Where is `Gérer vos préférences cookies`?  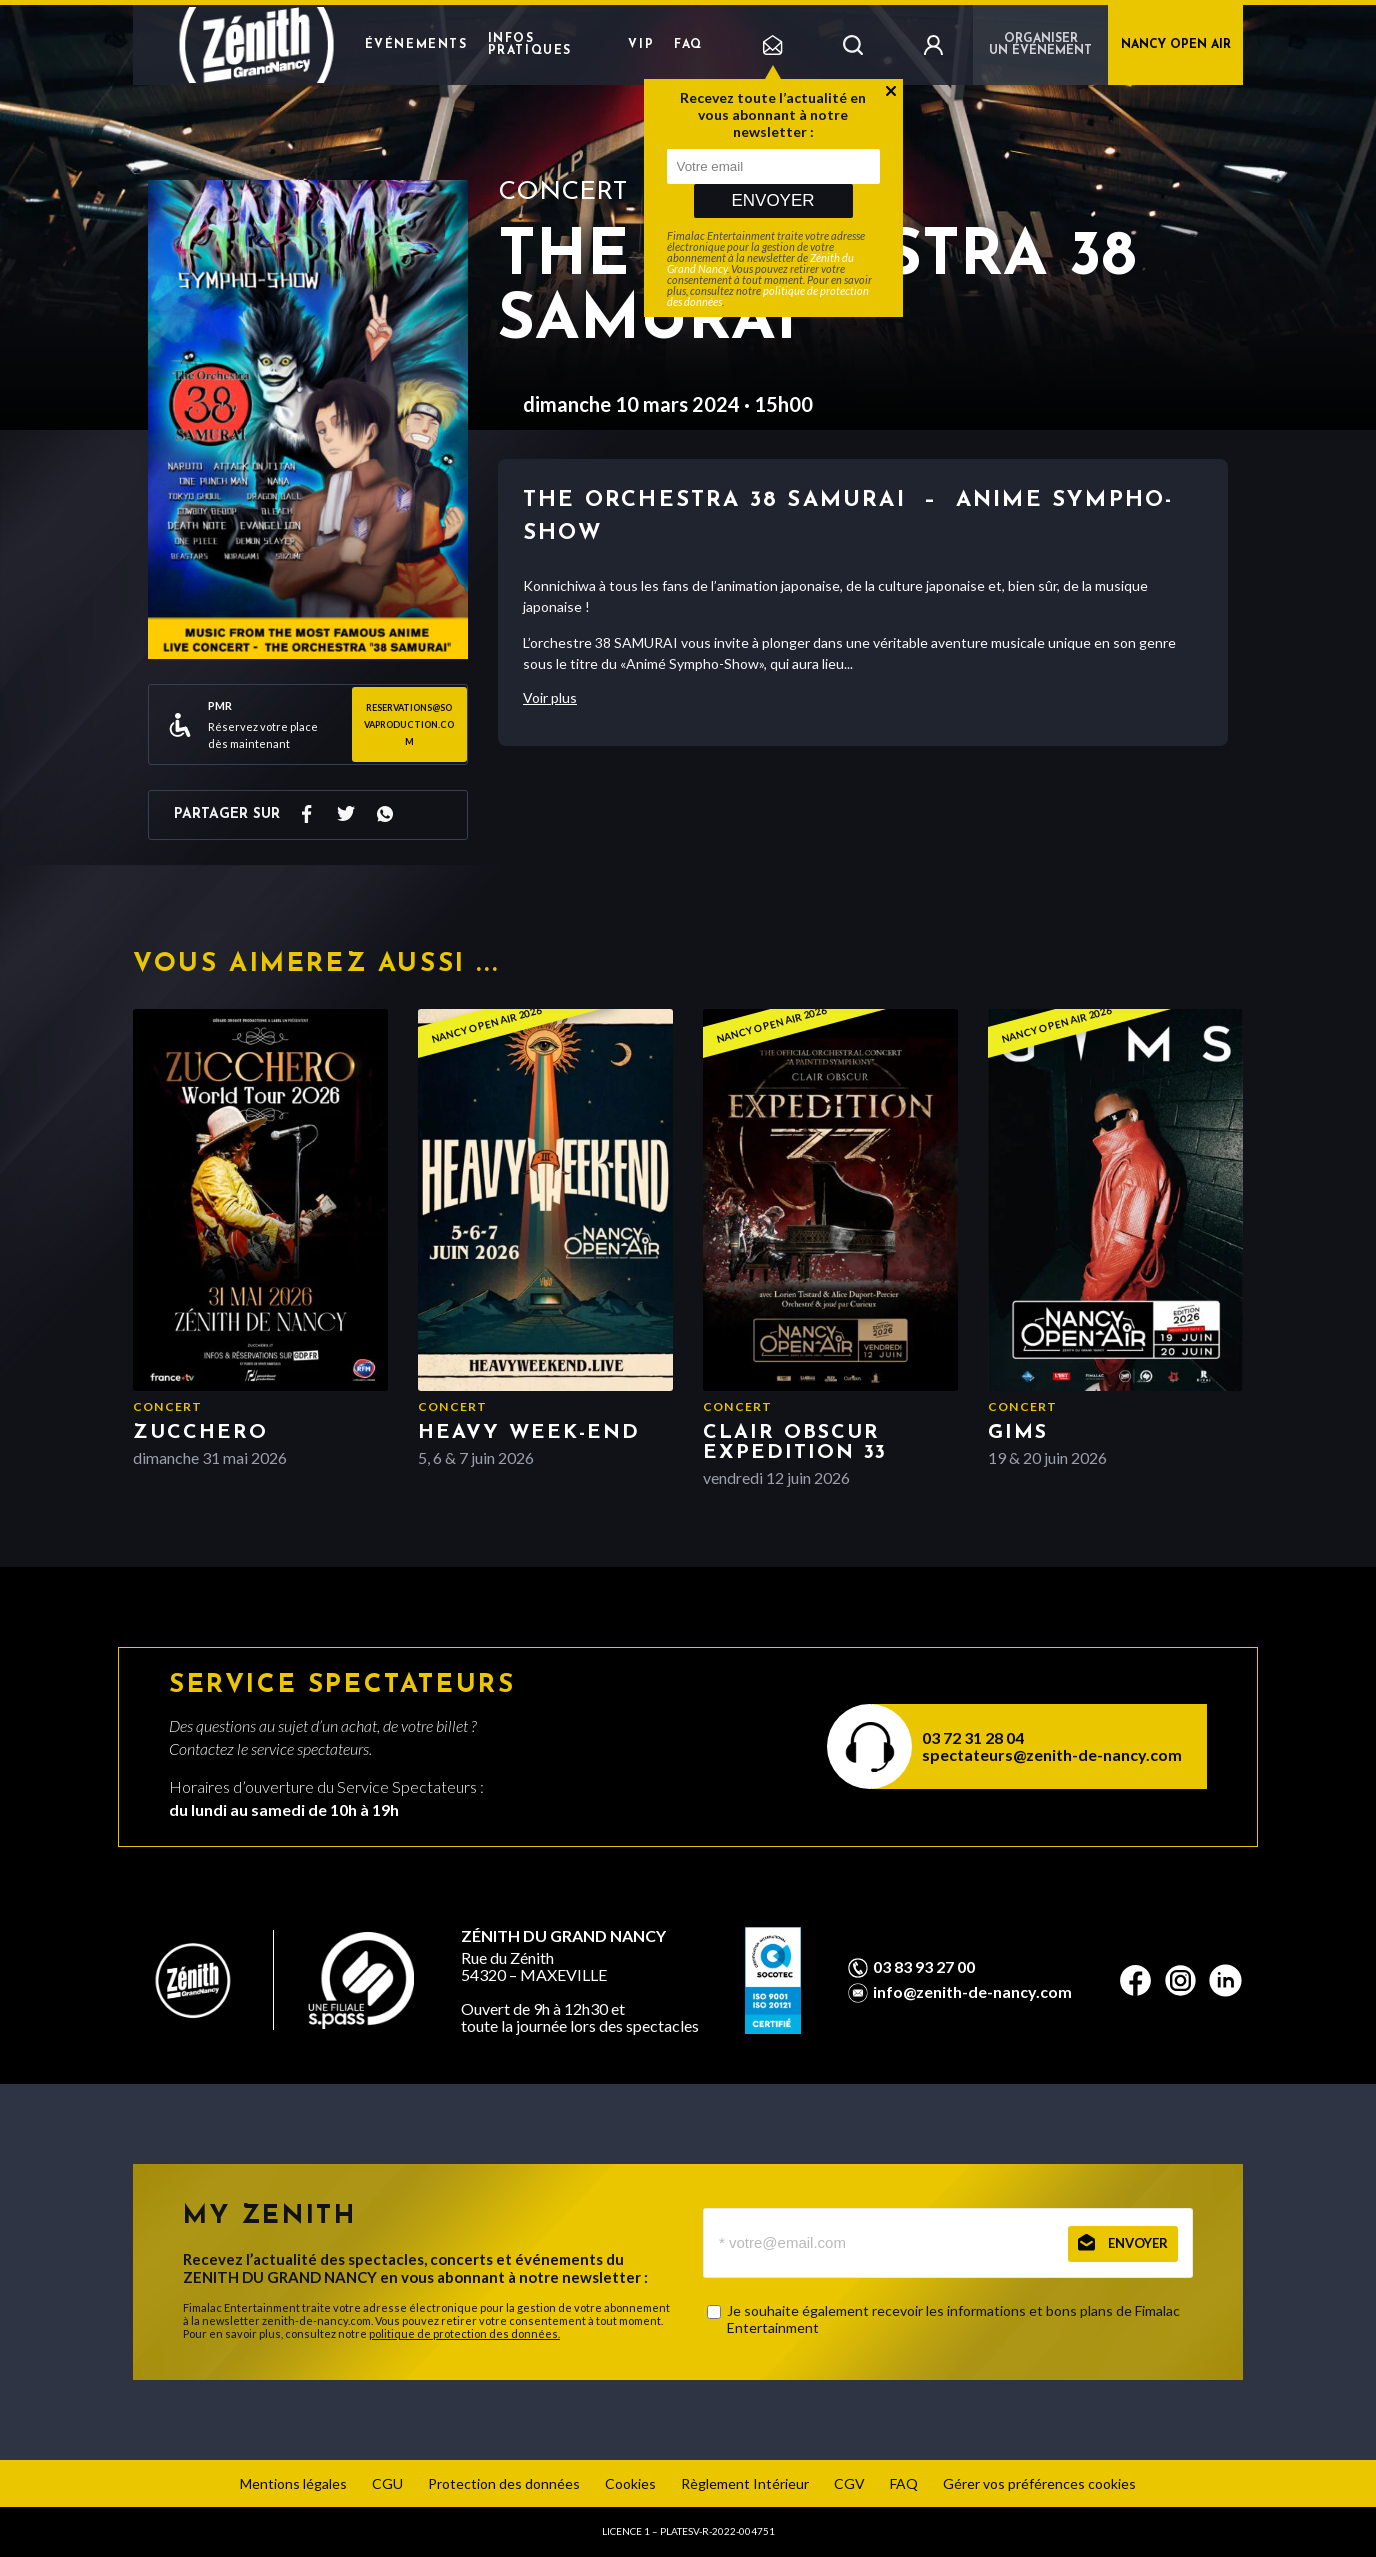
Gérer vos préférences cookies is located at coordinates (1039, 2483).